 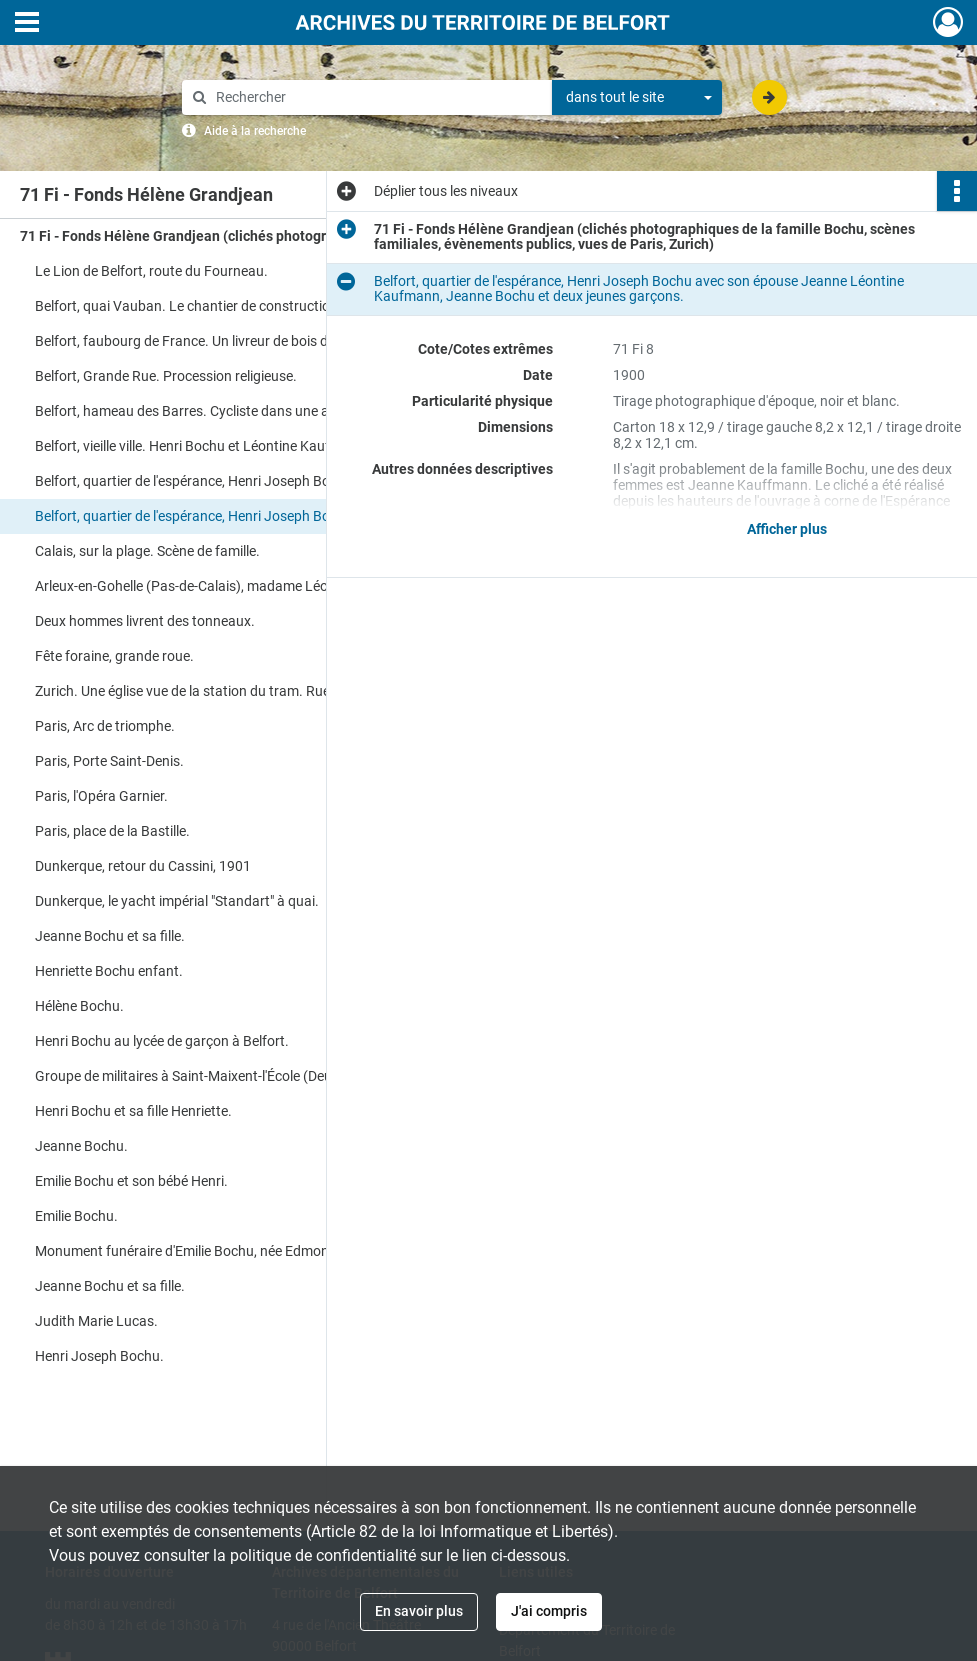 What do you see at coordinates (109, 971) in the screenshot?
I see `Henriette Bochu enfant.` at bounding box center [109, 971].